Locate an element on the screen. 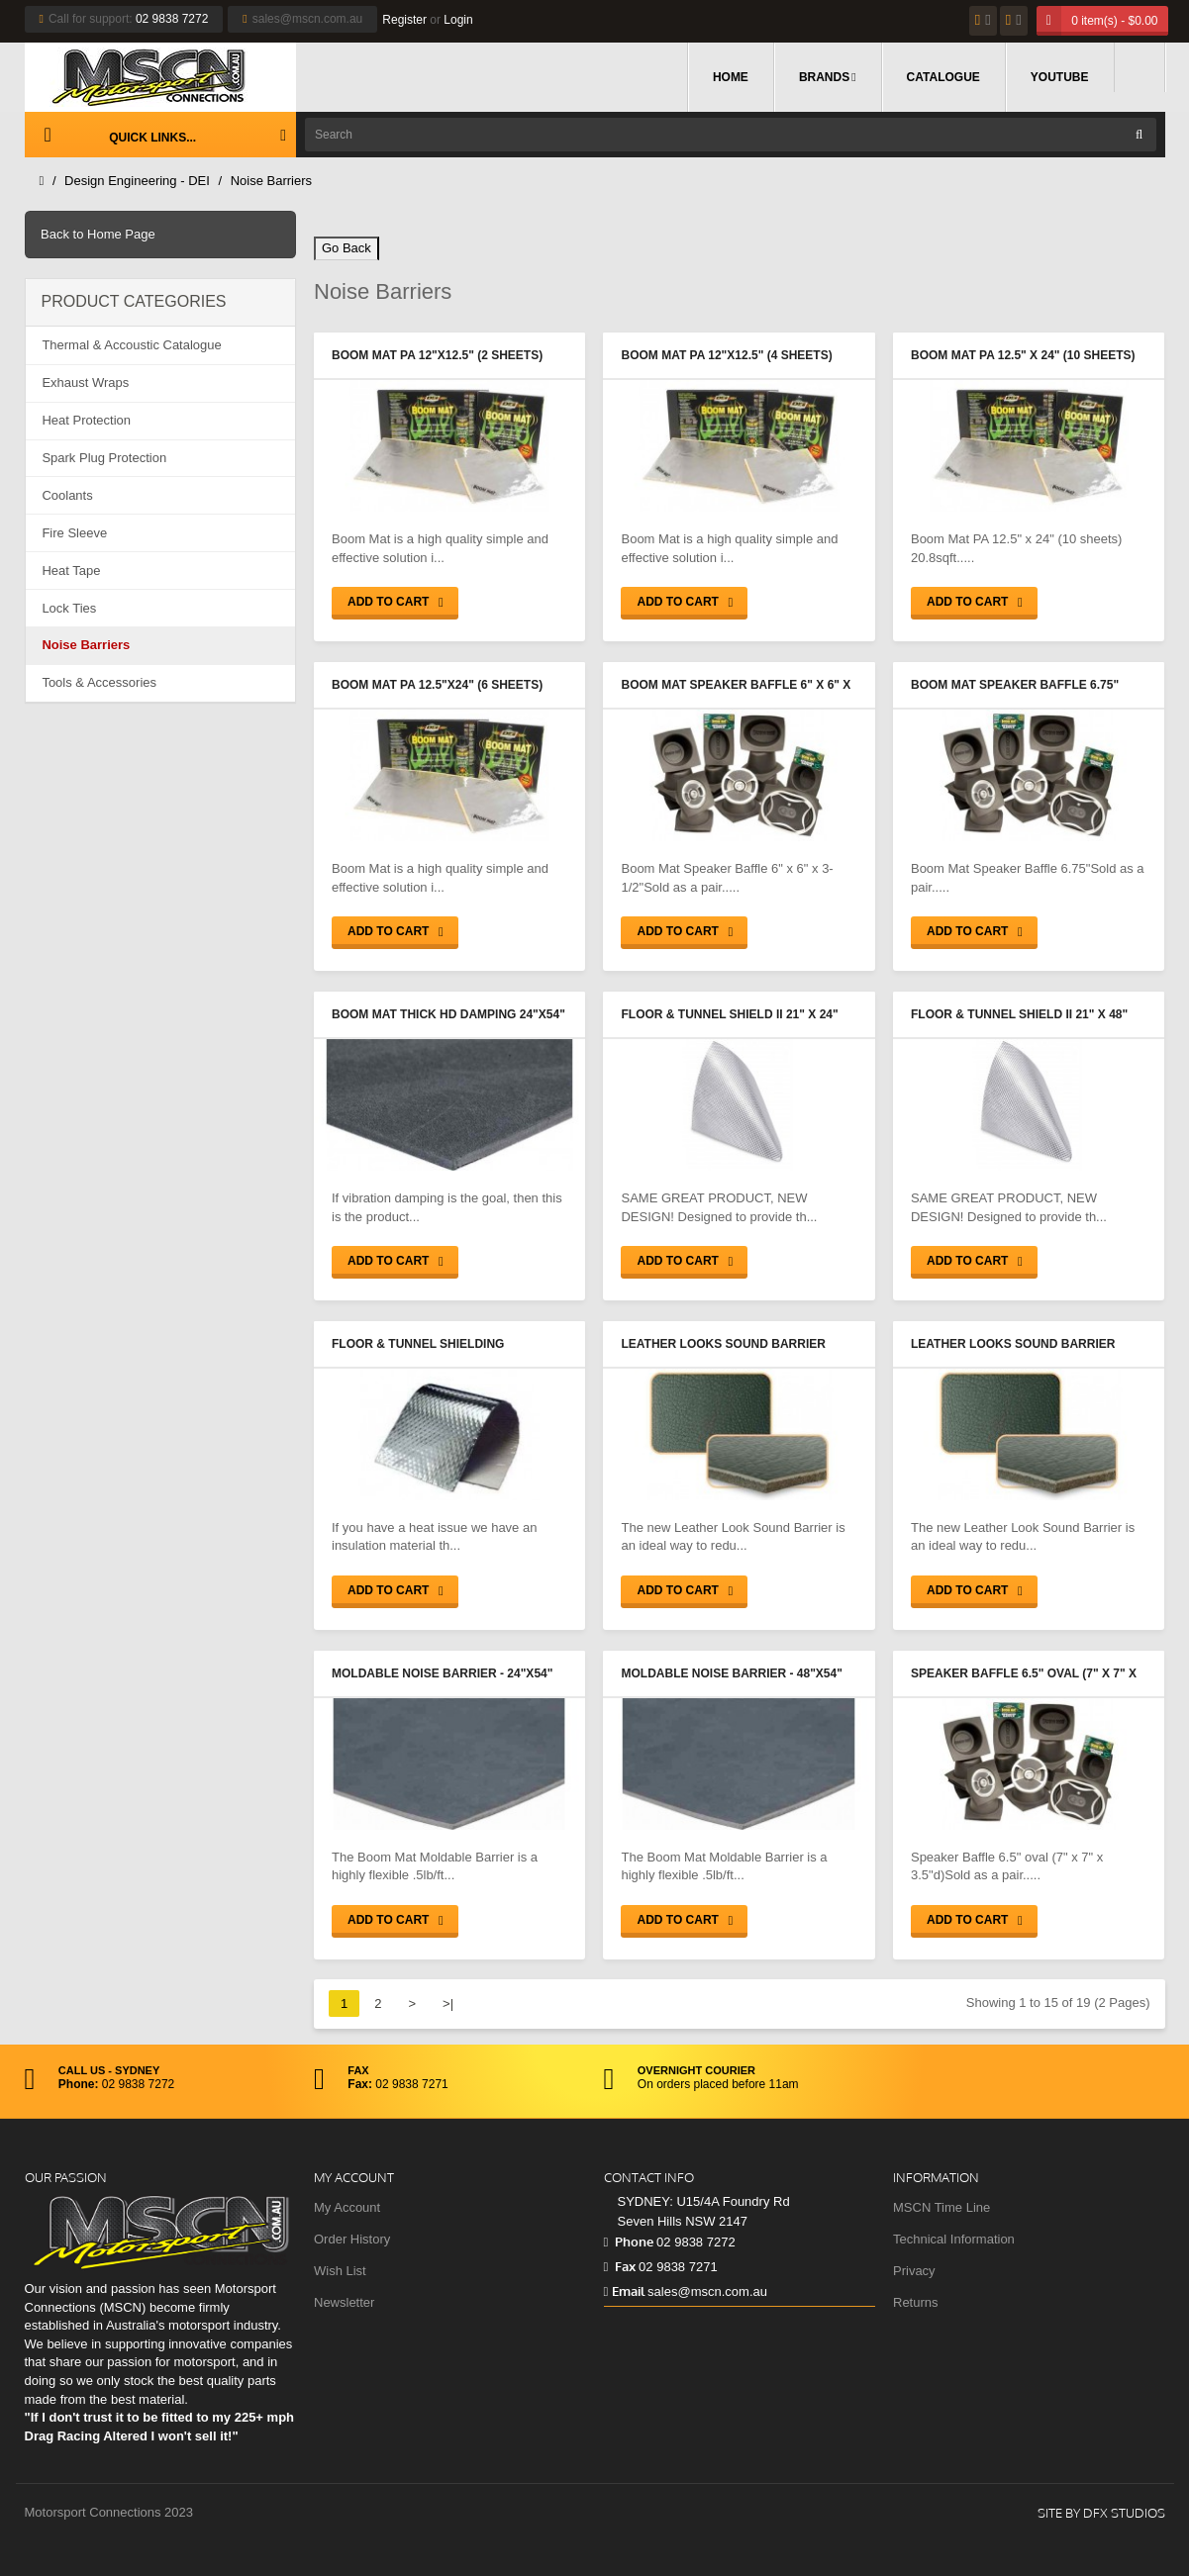 This screenshot has height=2576, width=1189. >| is located at coordinates (448, 2003).